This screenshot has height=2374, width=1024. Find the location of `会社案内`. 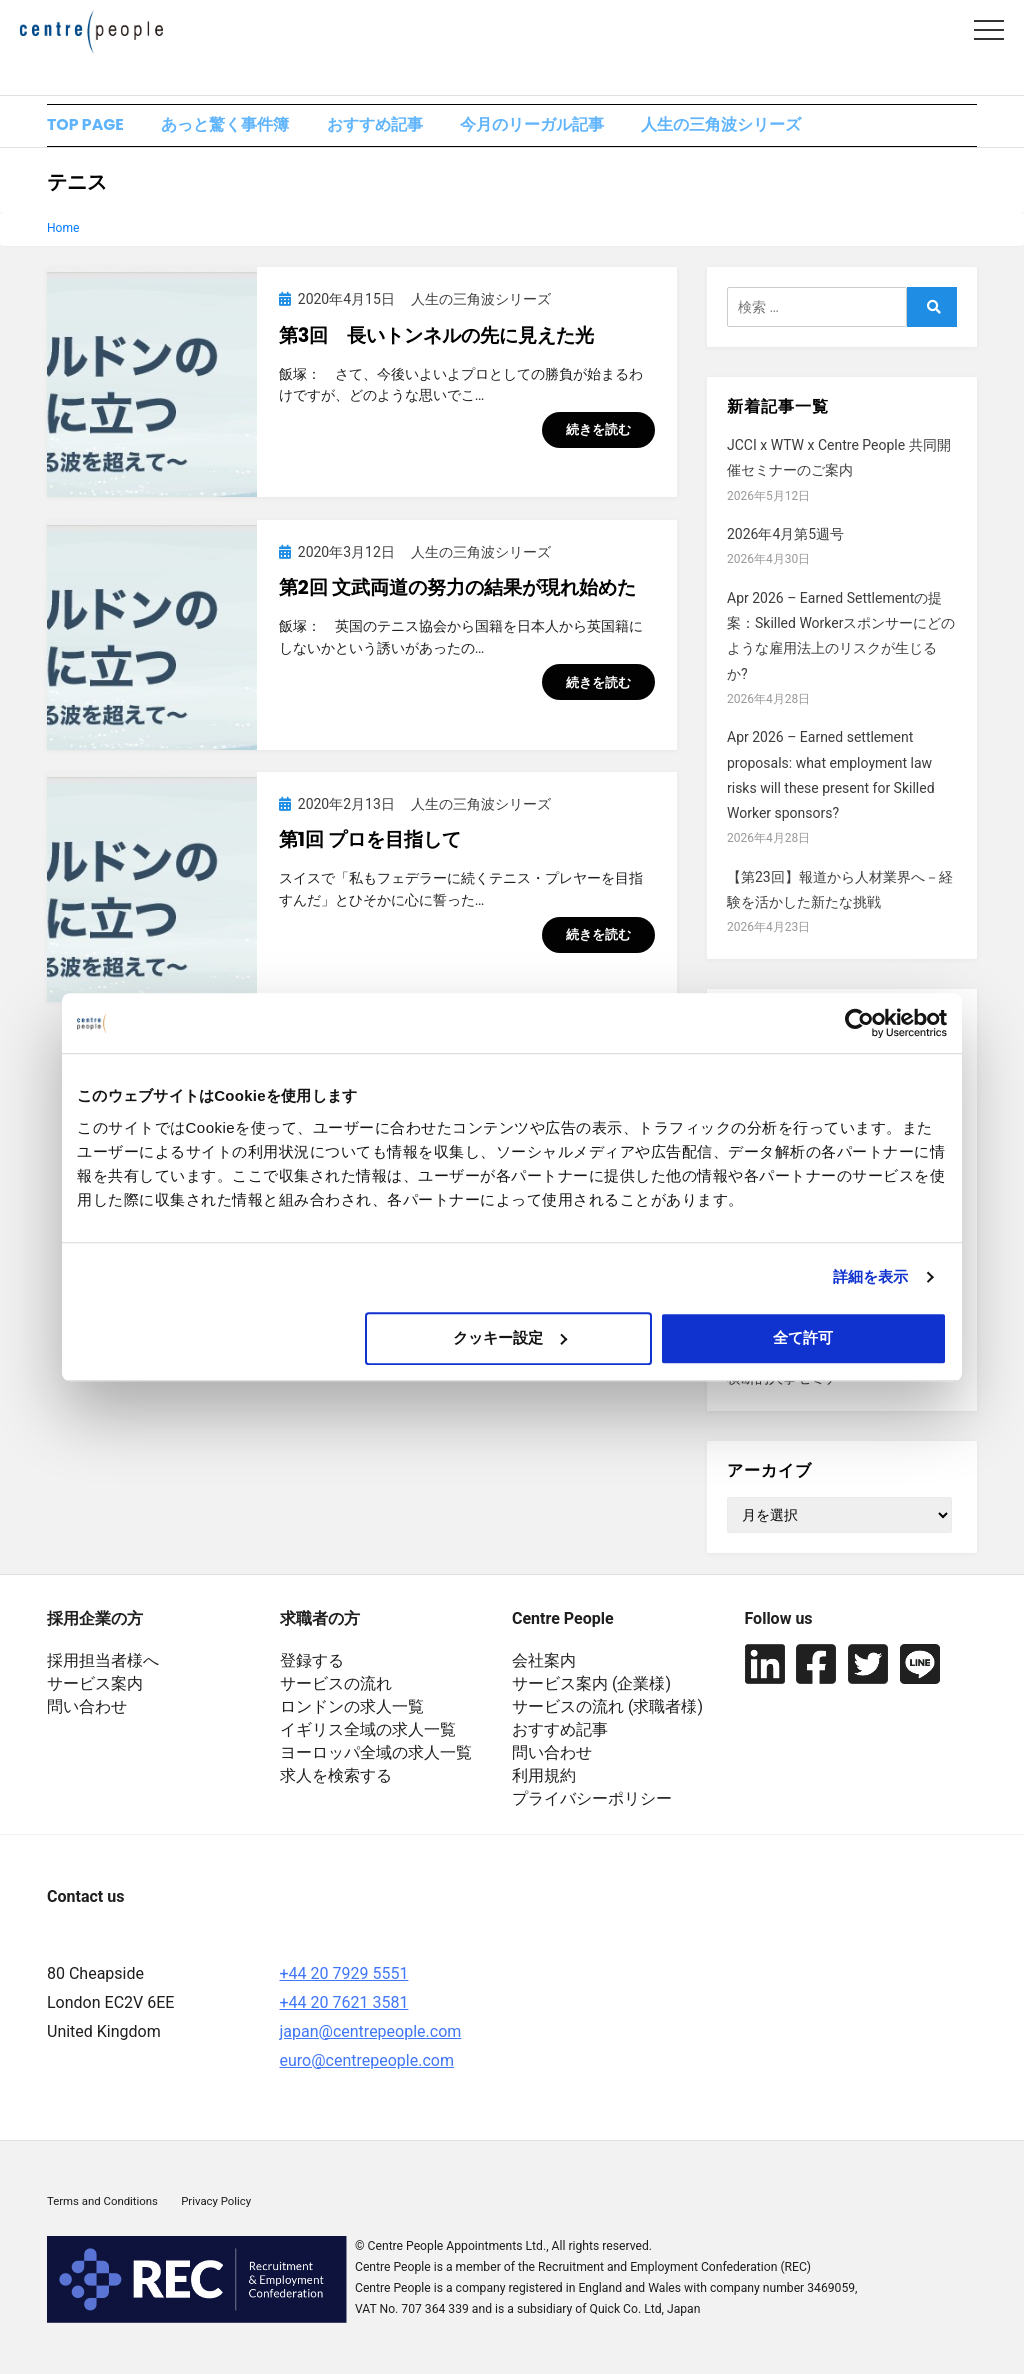

会社案内 is located at coordinates (544, 1662).